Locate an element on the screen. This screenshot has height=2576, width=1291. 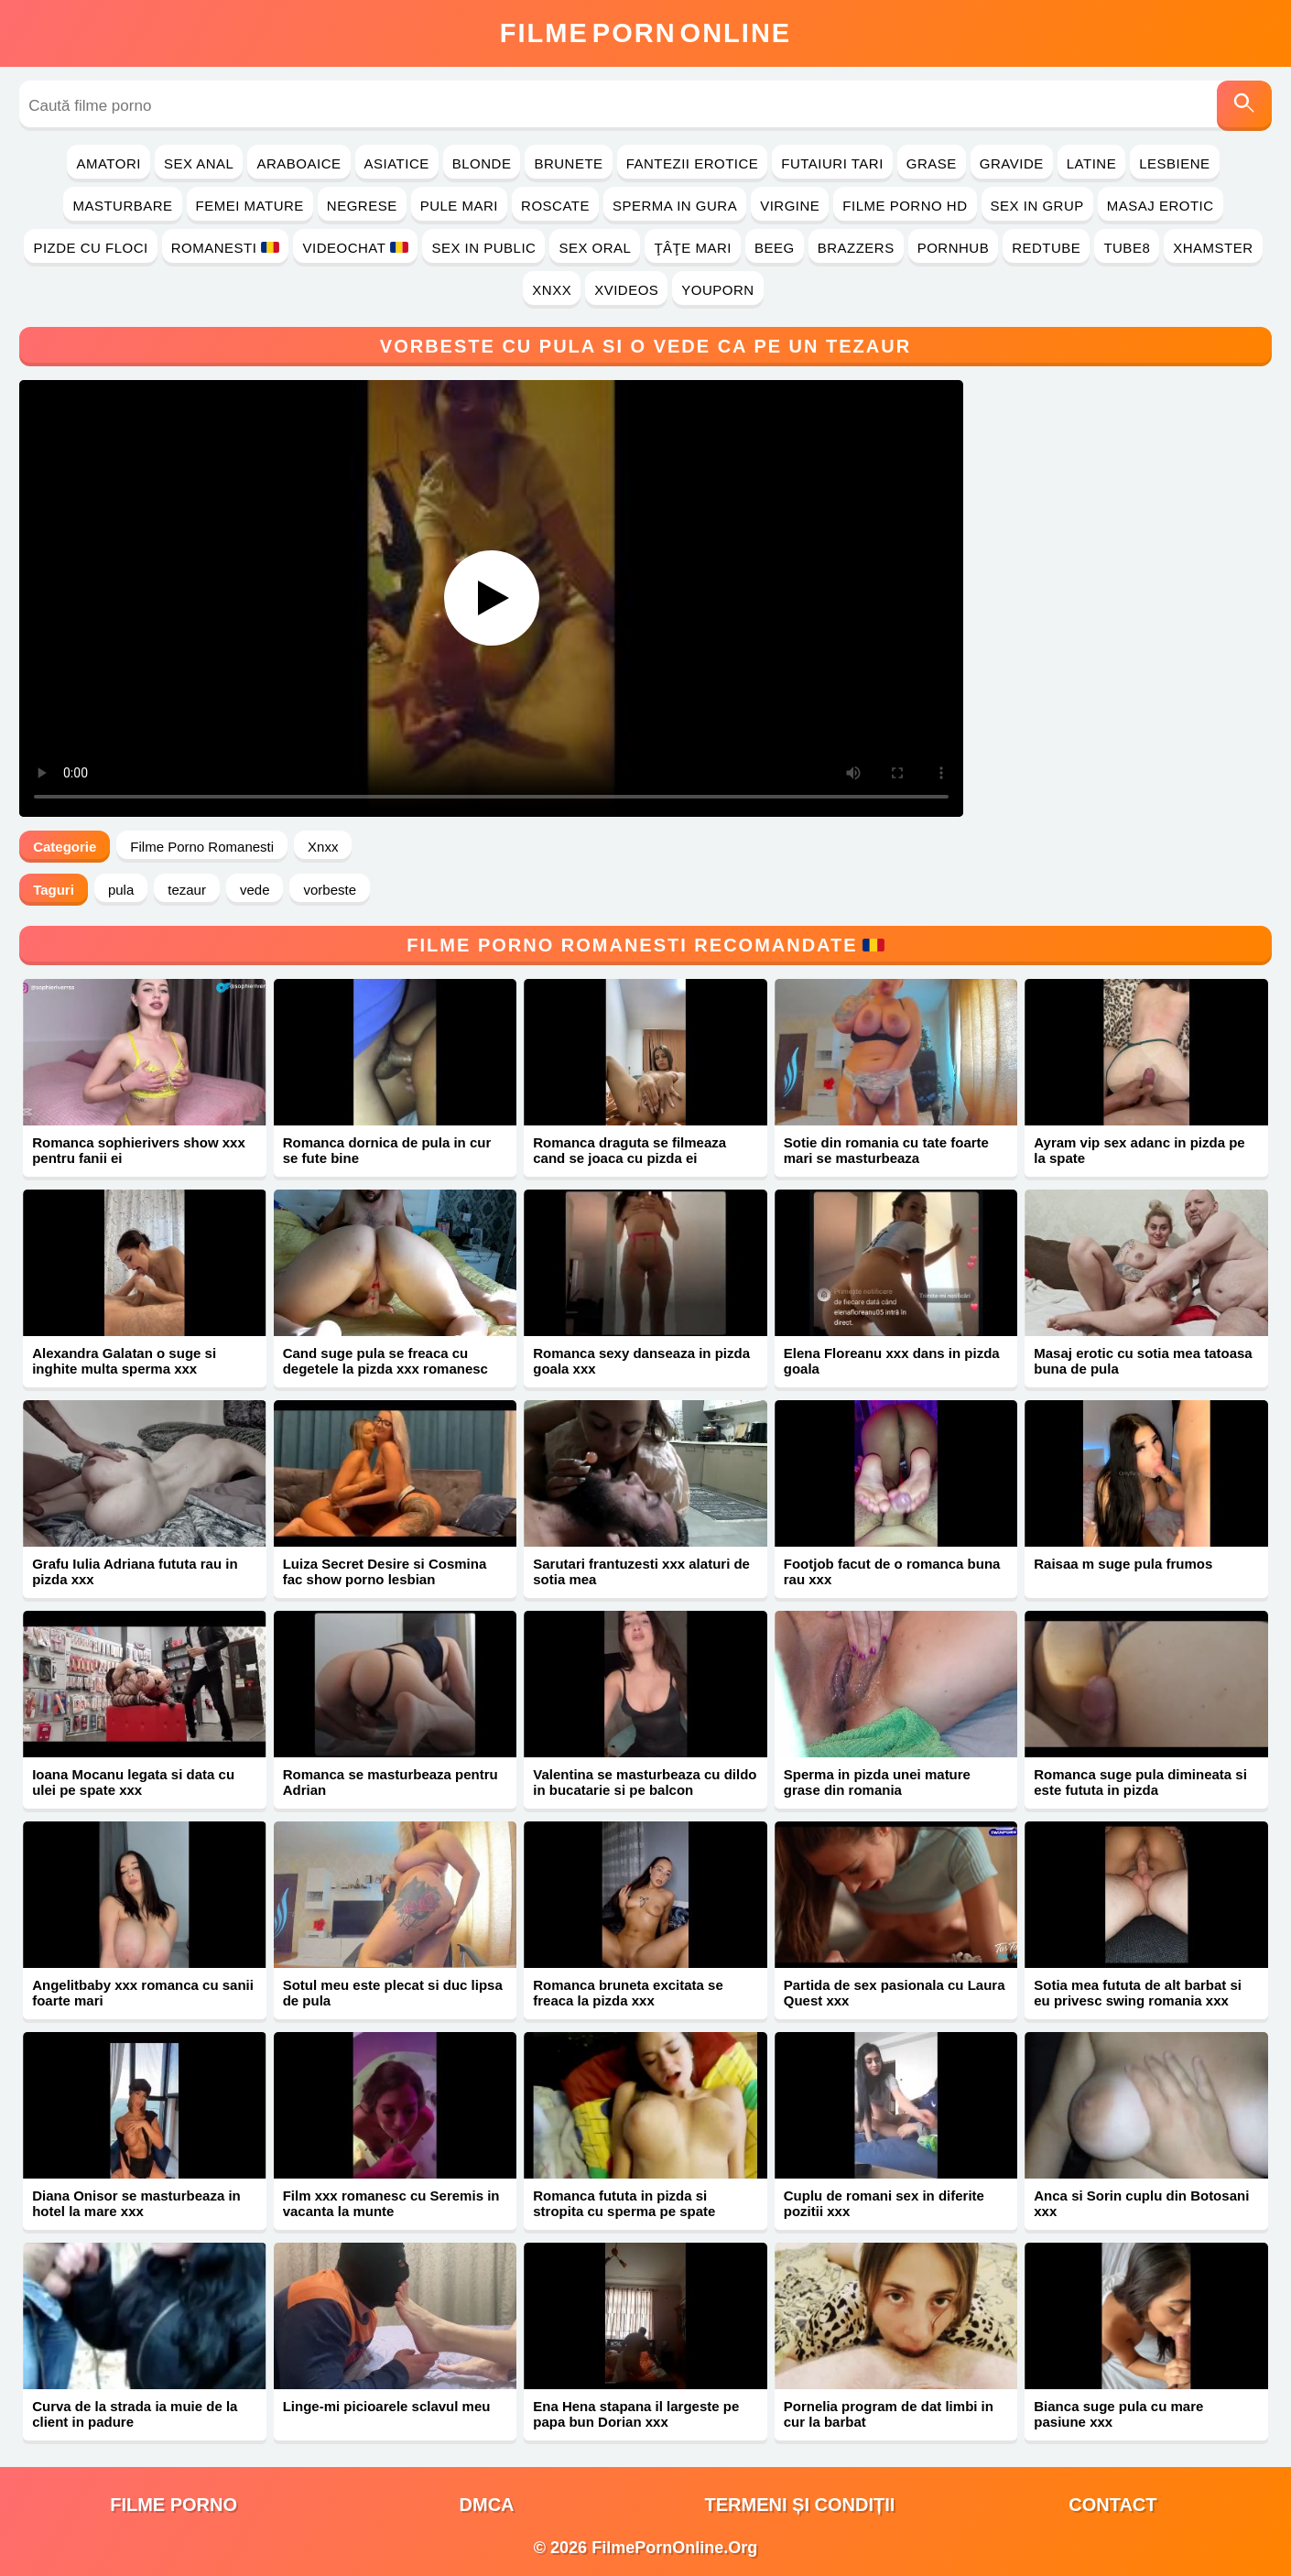
Elena Floreanu xxx dans in pizda goala is located at coordinates (892, 1360).